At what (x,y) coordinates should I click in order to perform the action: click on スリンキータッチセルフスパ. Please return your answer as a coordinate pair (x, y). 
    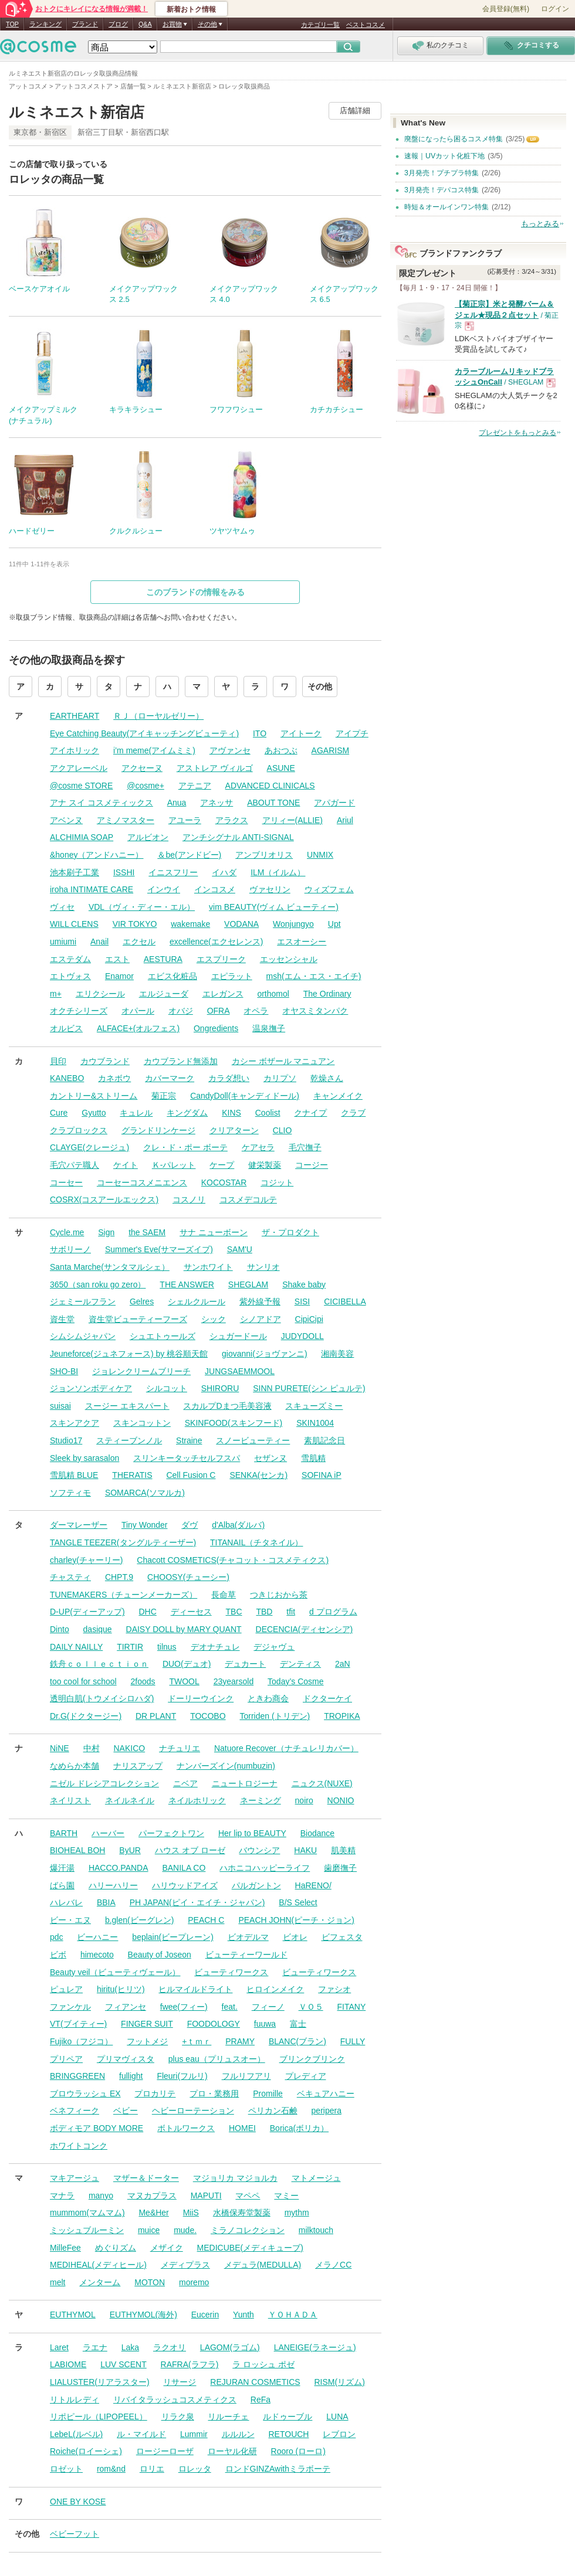
    Looking at the image, I should click on (186, 1458).